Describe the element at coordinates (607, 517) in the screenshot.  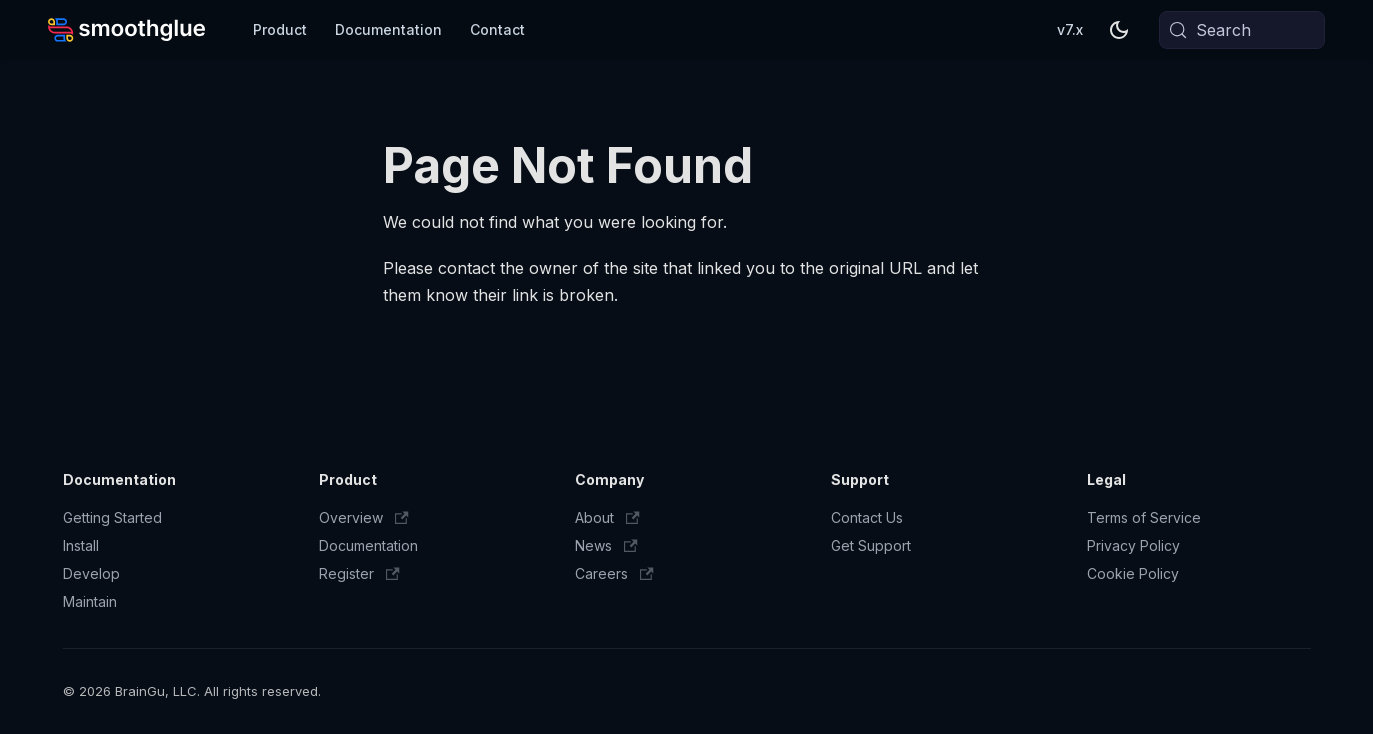
I see `About` at that location.